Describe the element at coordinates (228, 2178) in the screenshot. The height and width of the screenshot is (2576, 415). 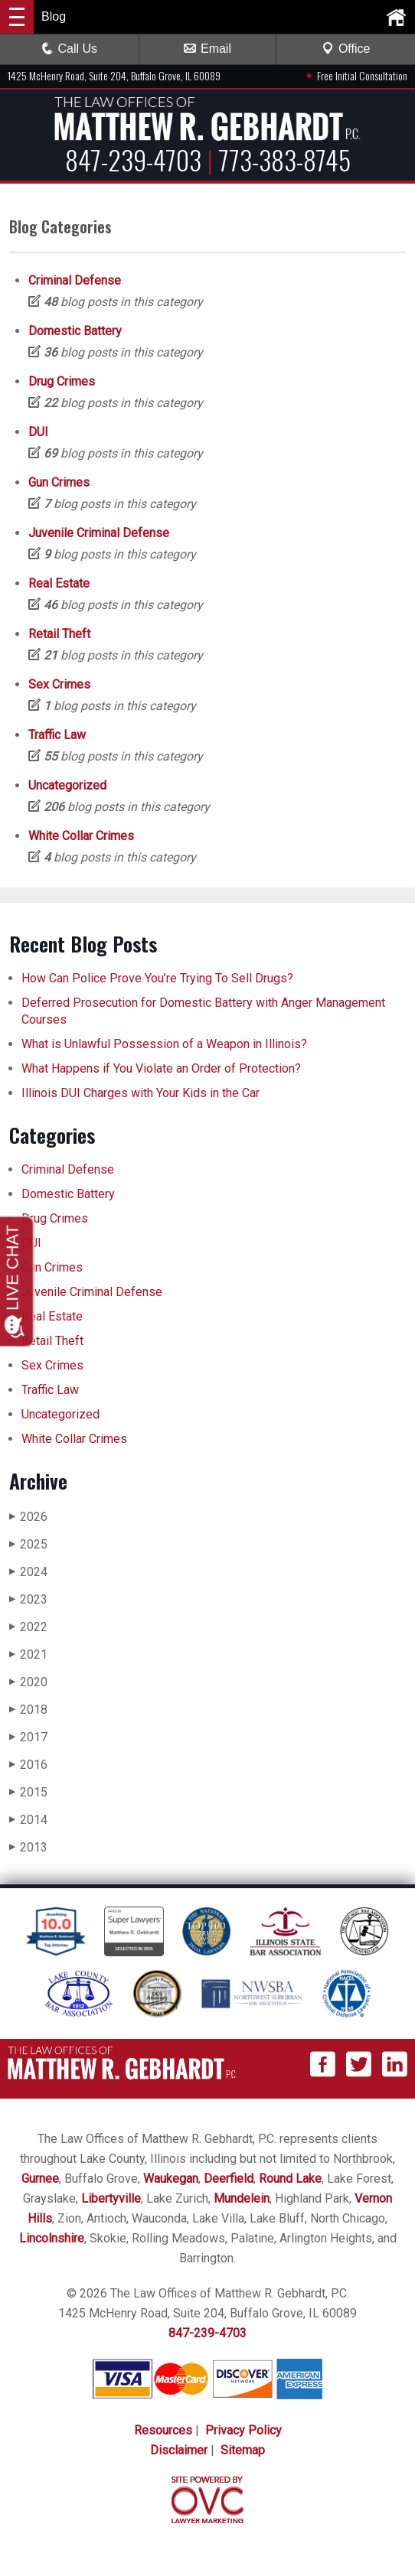
I see `Deerfield` at that location.